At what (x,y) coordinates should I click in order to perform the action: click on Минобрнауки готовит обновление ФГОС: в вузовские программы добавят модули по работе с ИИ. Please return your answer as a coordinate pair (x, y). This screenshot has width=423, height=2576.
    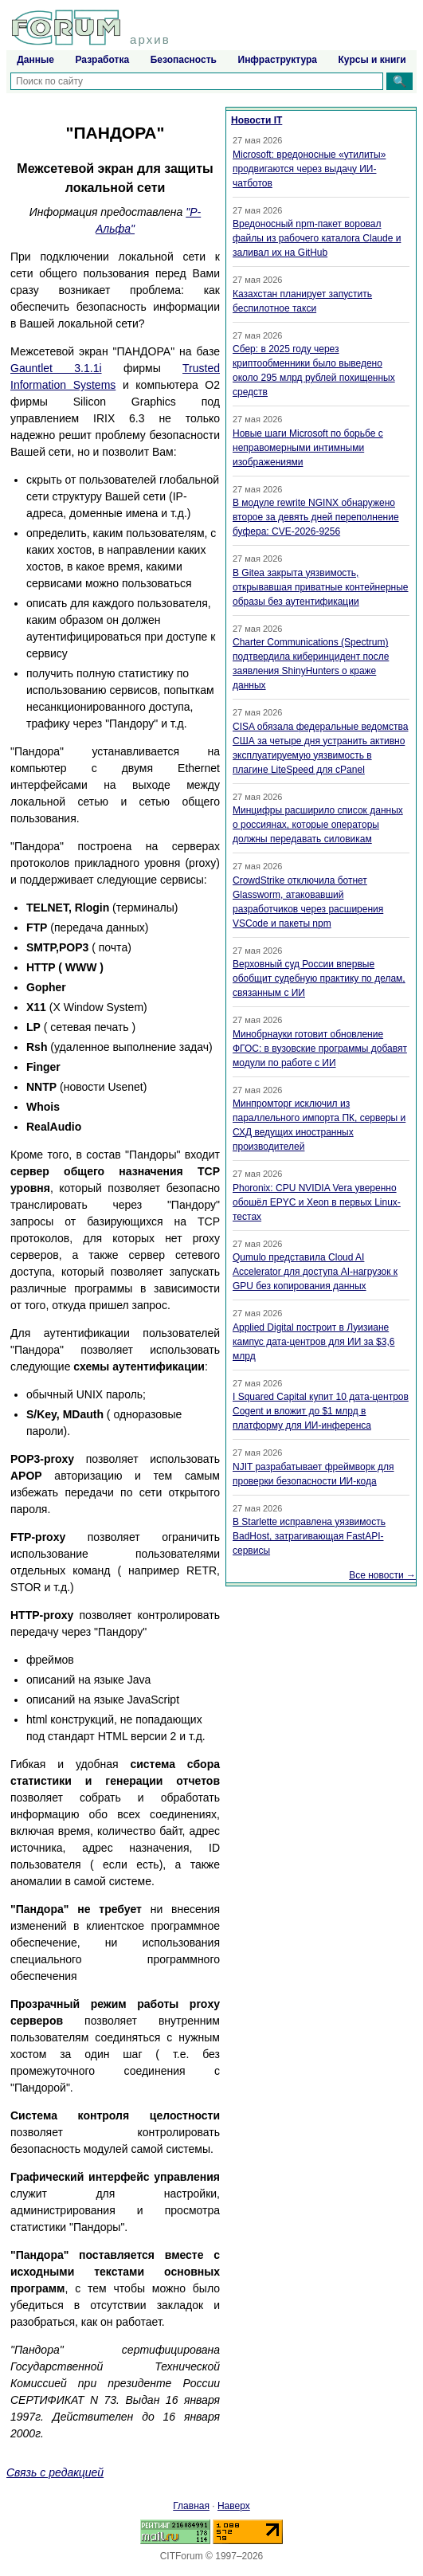
    Looking at the image, I should click on (320, 1048).